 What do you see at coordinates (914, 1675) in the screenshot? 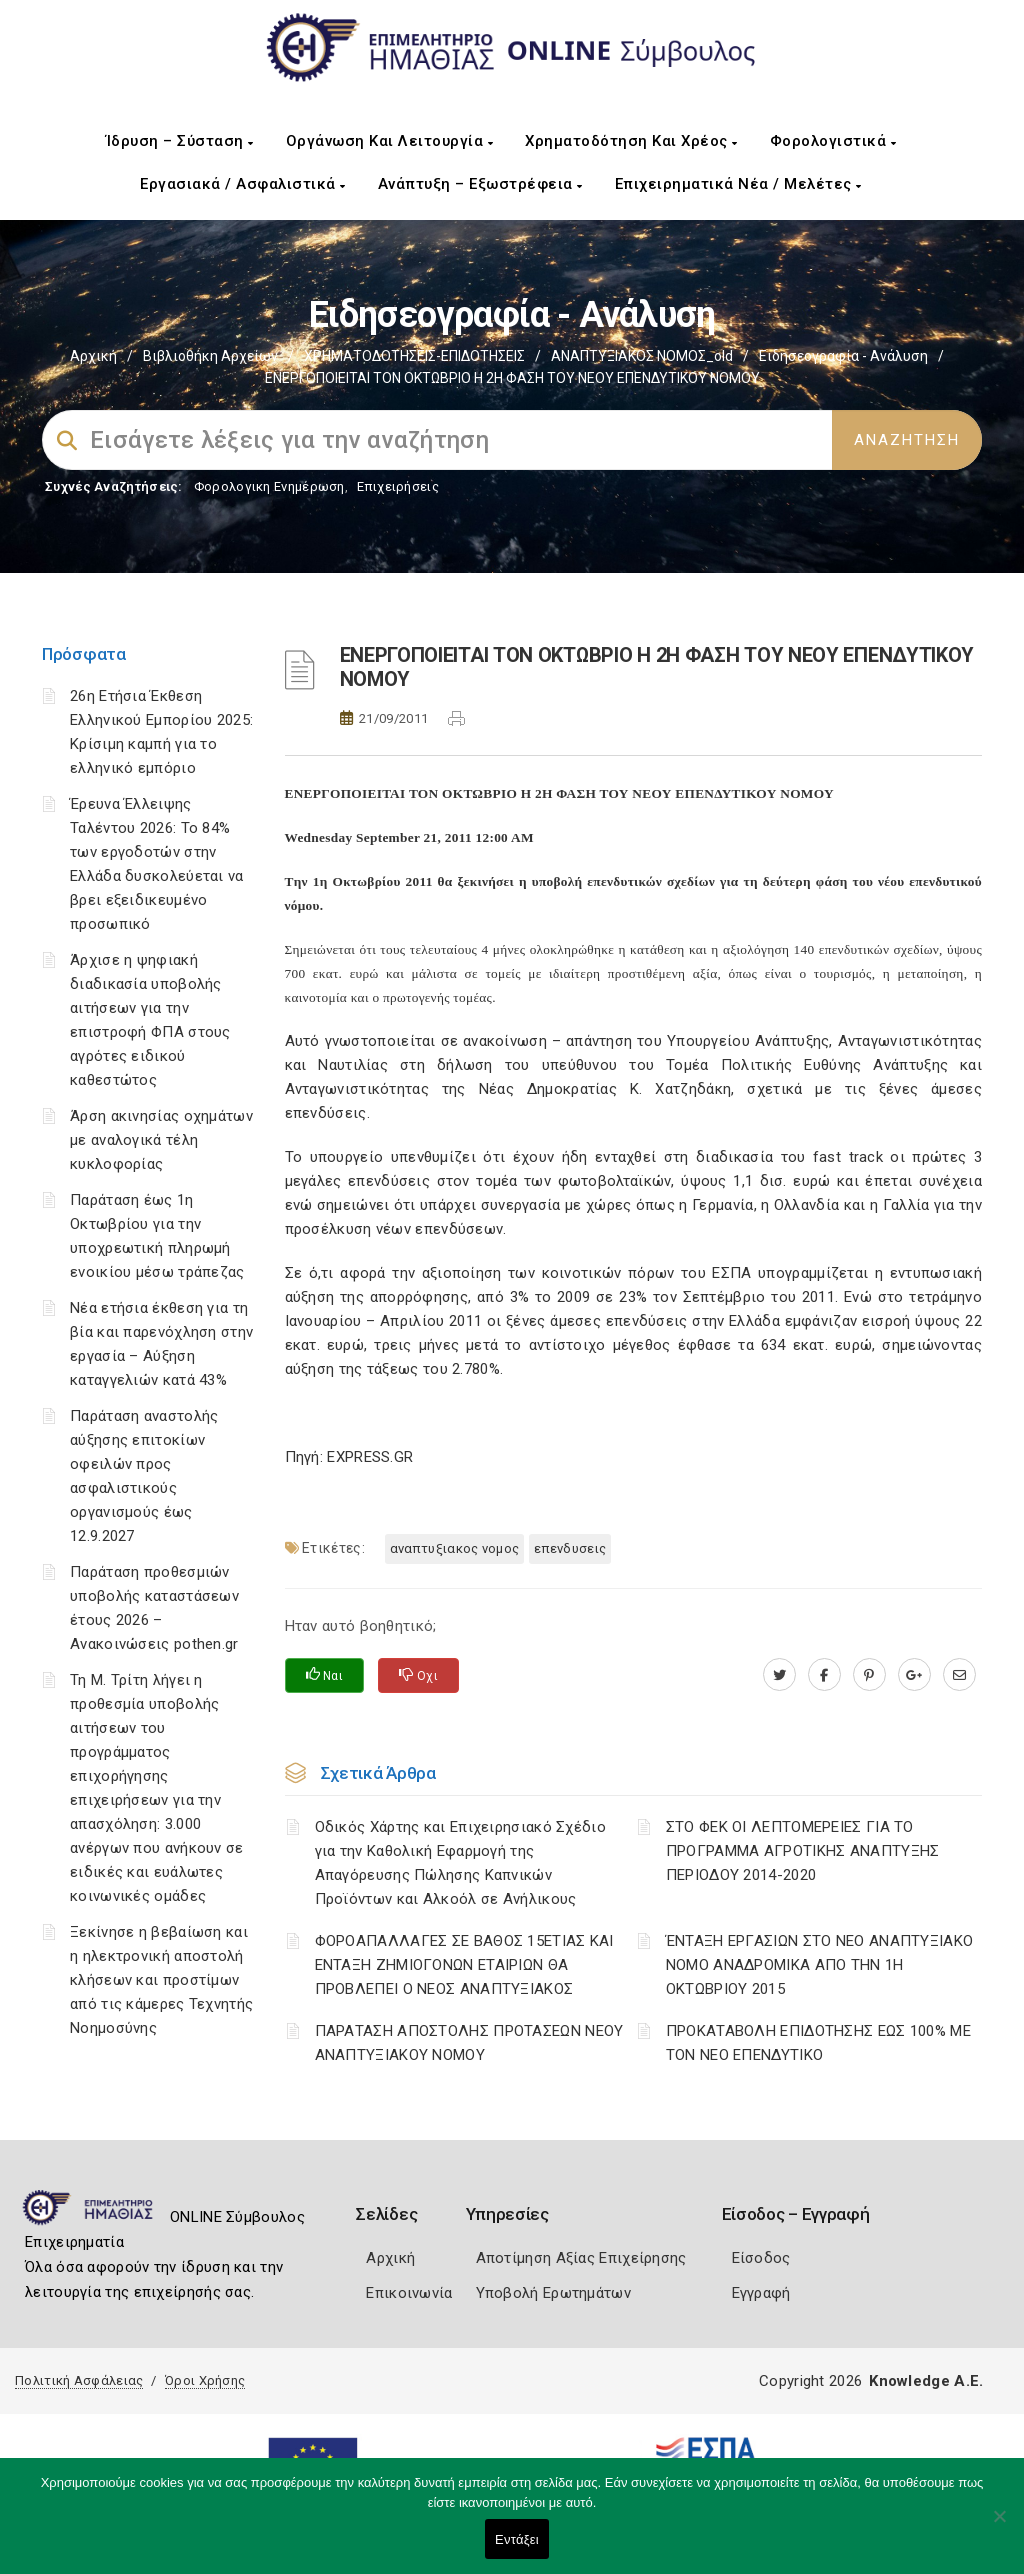
I see `[plus.google.com]` at bounding box center [914, 1675].